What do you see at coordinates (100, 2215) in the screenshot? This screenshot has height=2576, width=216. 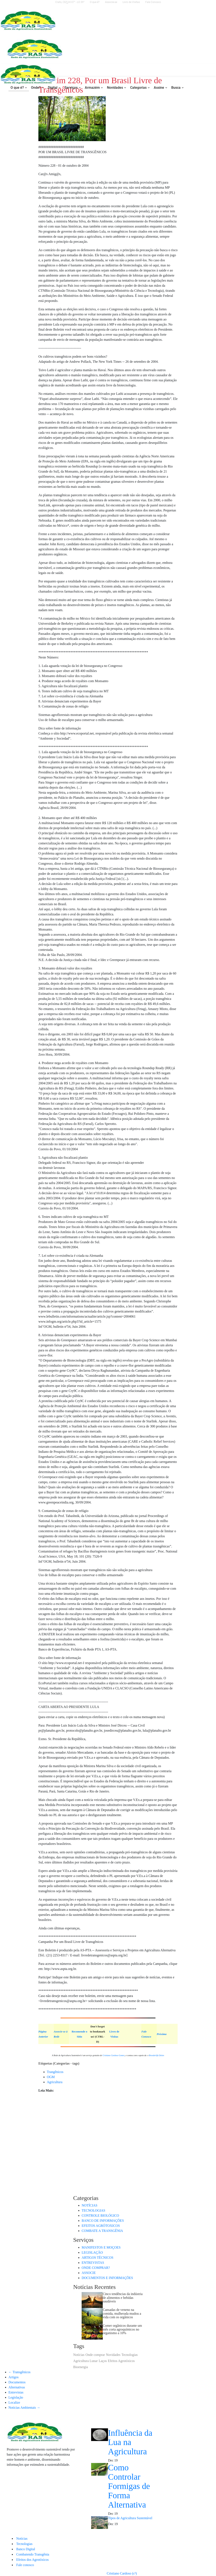 I see `Controle Biológico` at bounding box center [100, 2215].